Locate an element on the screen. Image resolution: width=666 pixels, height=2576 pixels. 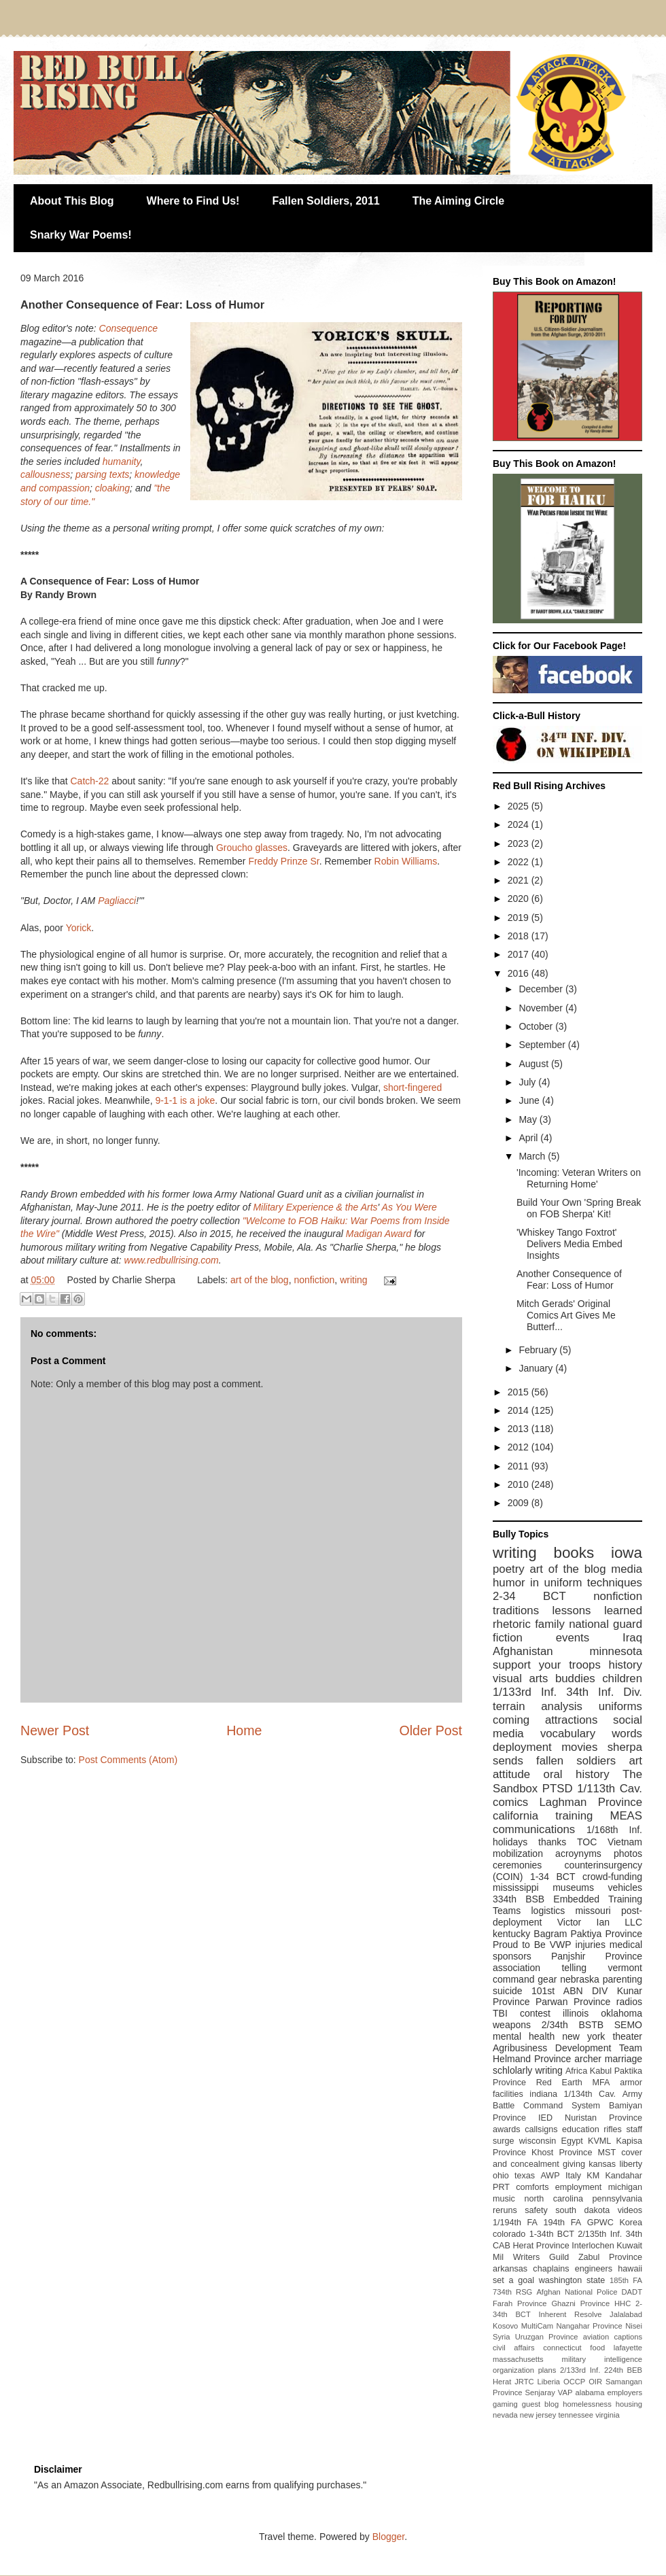
pennsylvania is located at coordinates (617, 2199).